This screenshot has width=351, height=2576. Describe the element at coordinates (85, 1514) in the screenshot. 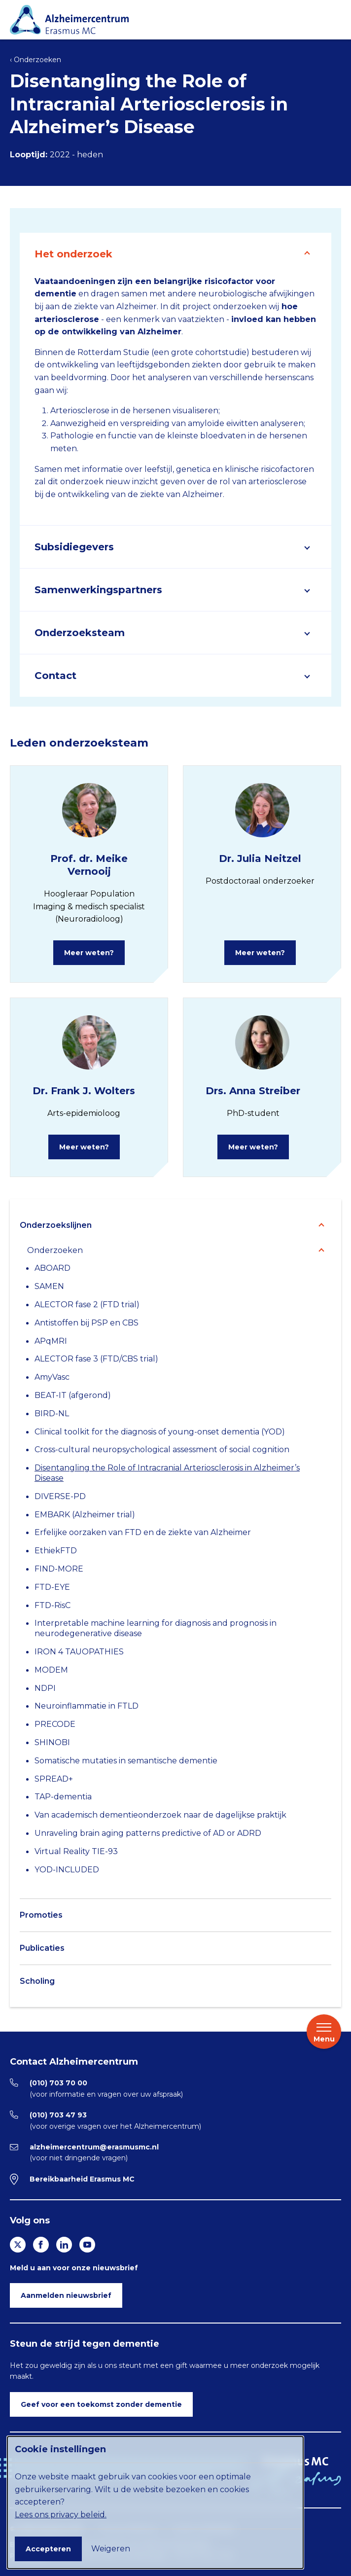

I see `EMBARK (Alzheimer trial)` at that location.